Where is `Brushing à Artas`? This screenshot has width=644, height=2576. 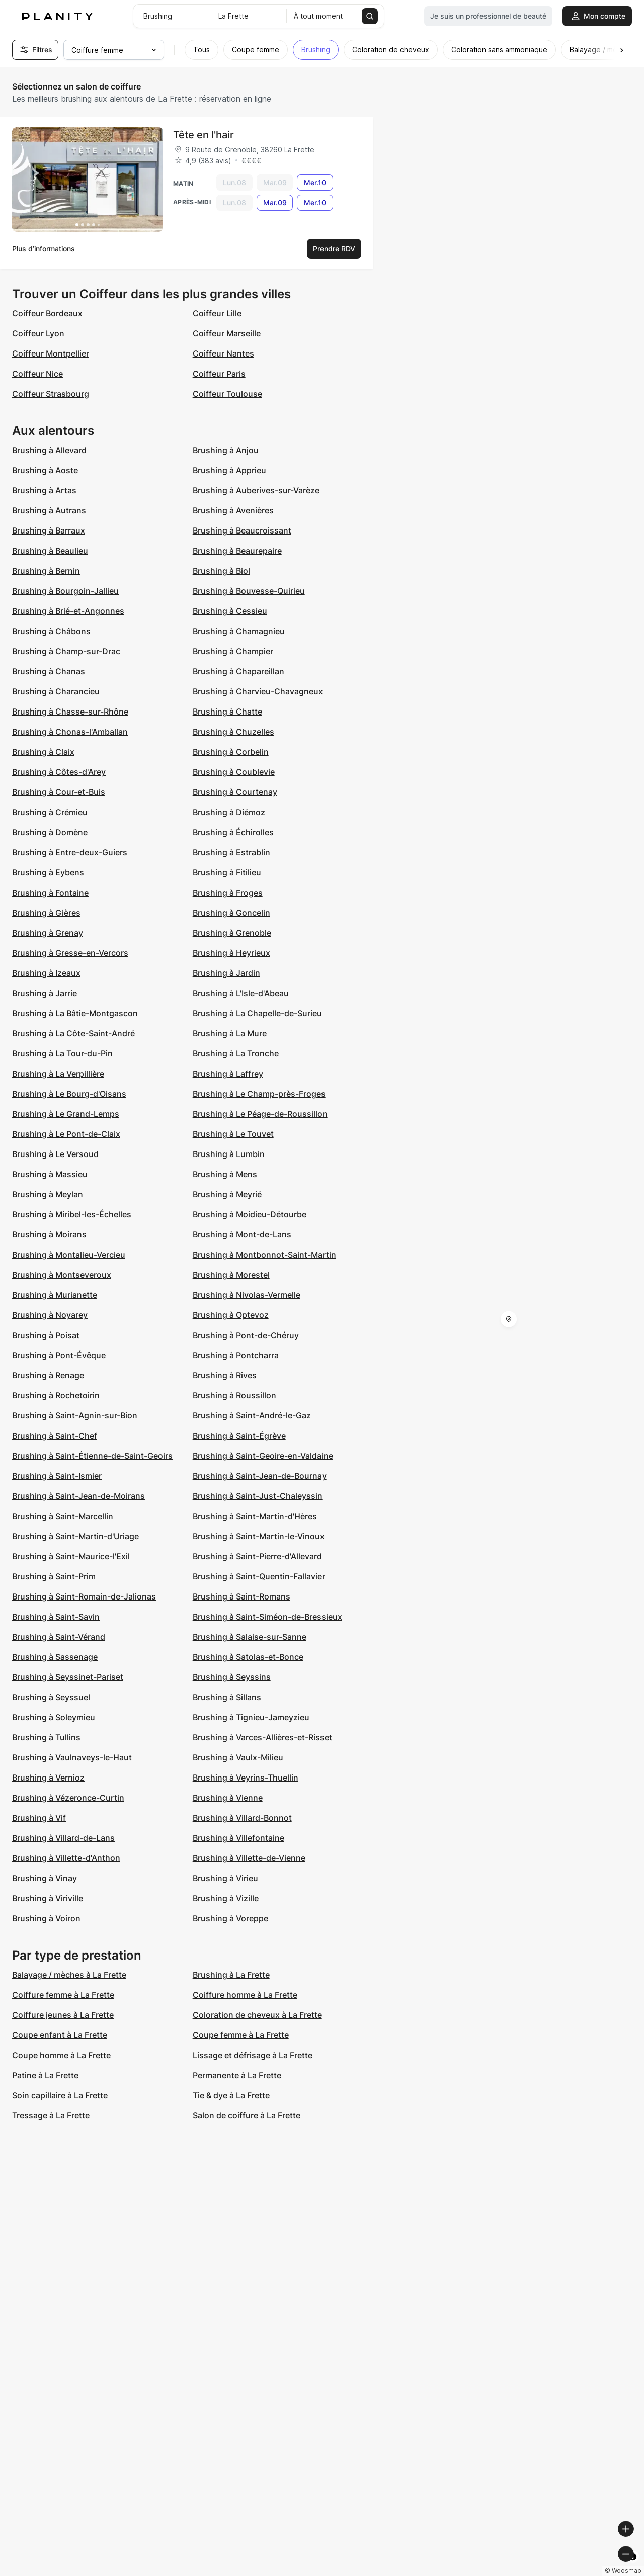 Brushing à Artas is located at coordinates (44, 490).